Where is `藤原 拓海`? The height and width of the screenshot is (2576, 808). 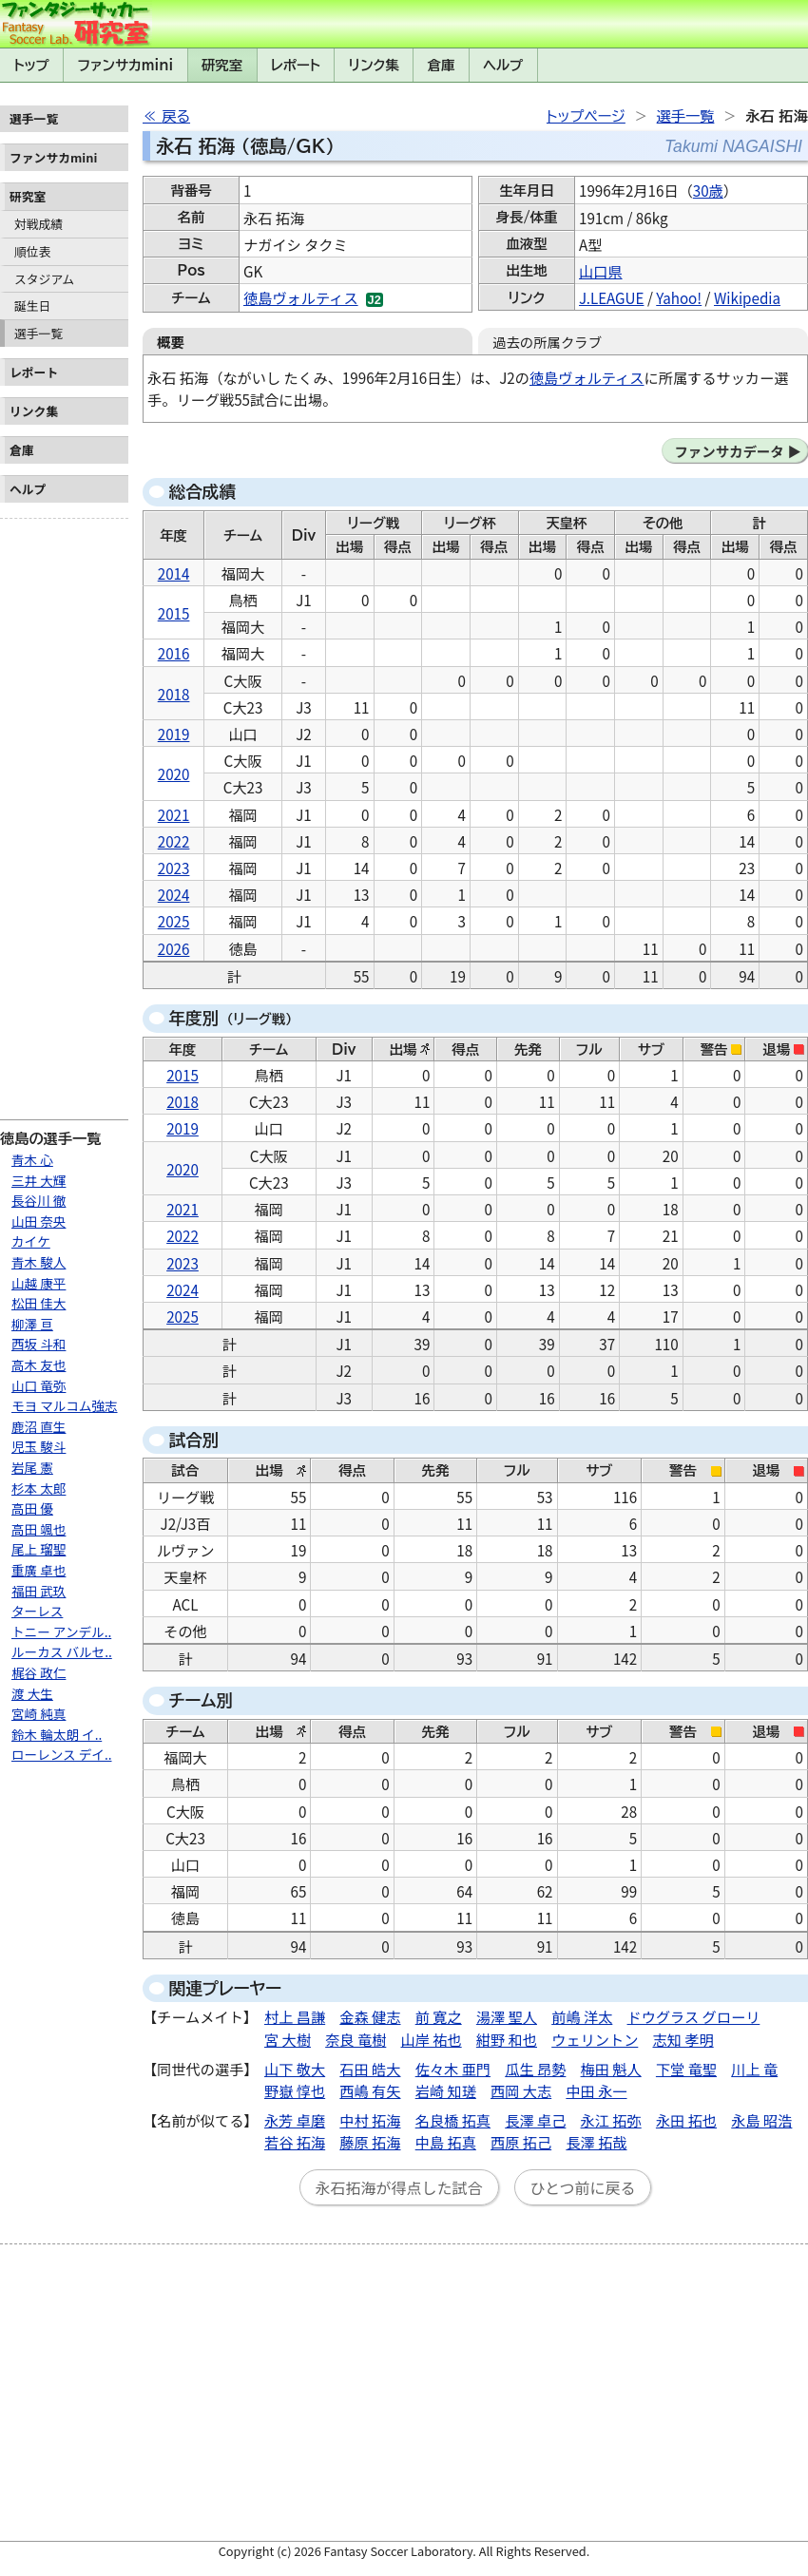
藤原 拓海 is located at coordinates (369, 2141).